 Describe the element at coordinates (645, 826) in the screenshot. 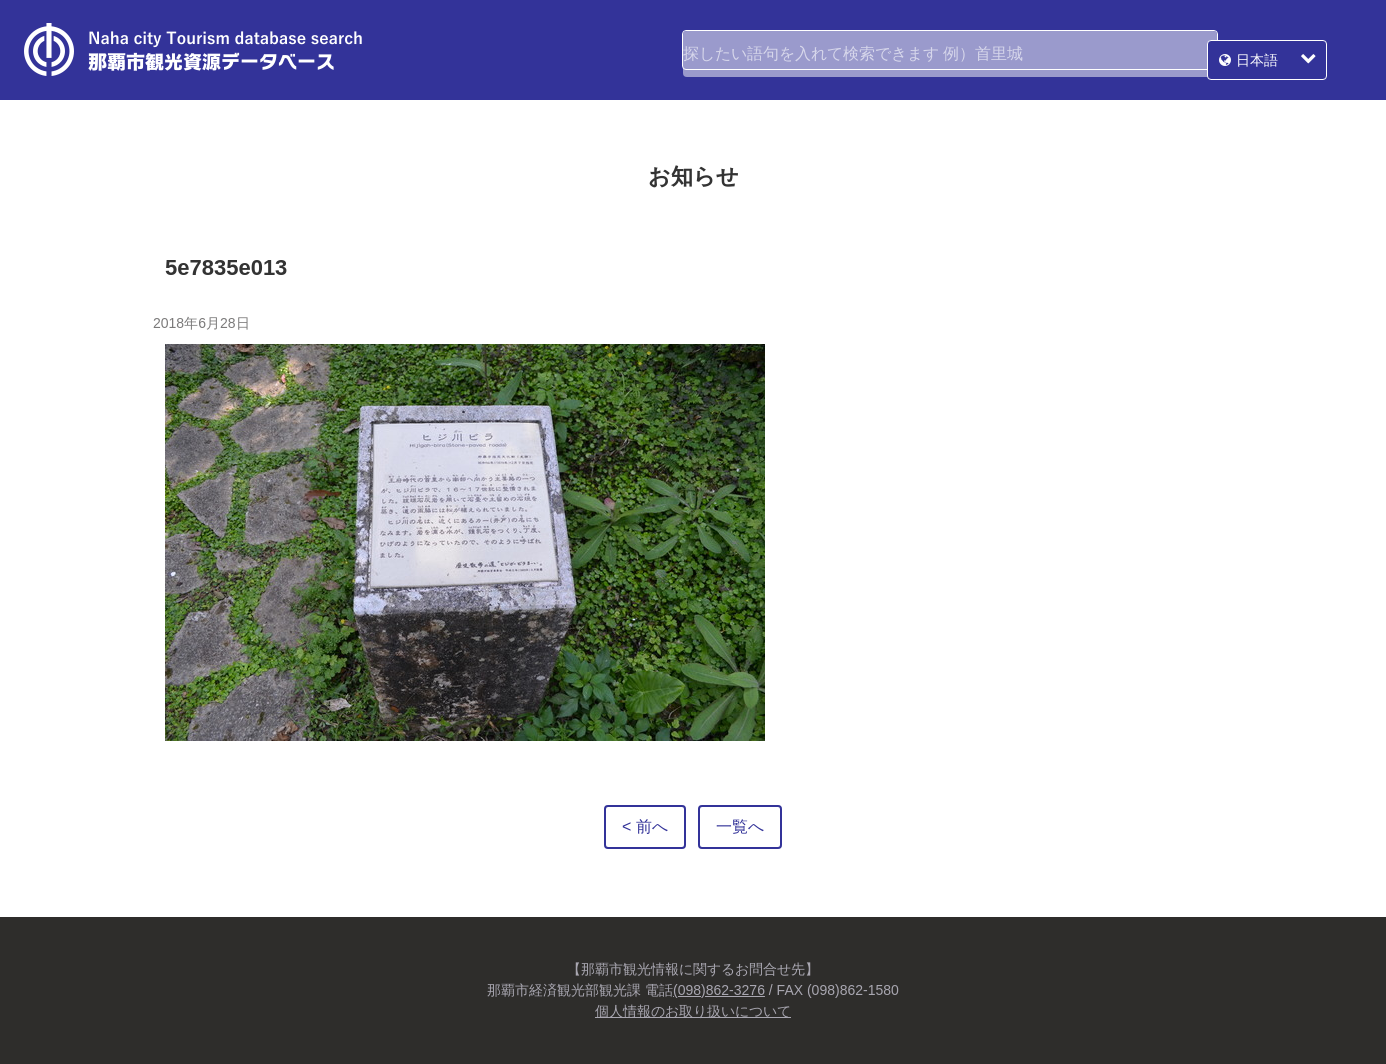

I see `< 前へ` at that location.